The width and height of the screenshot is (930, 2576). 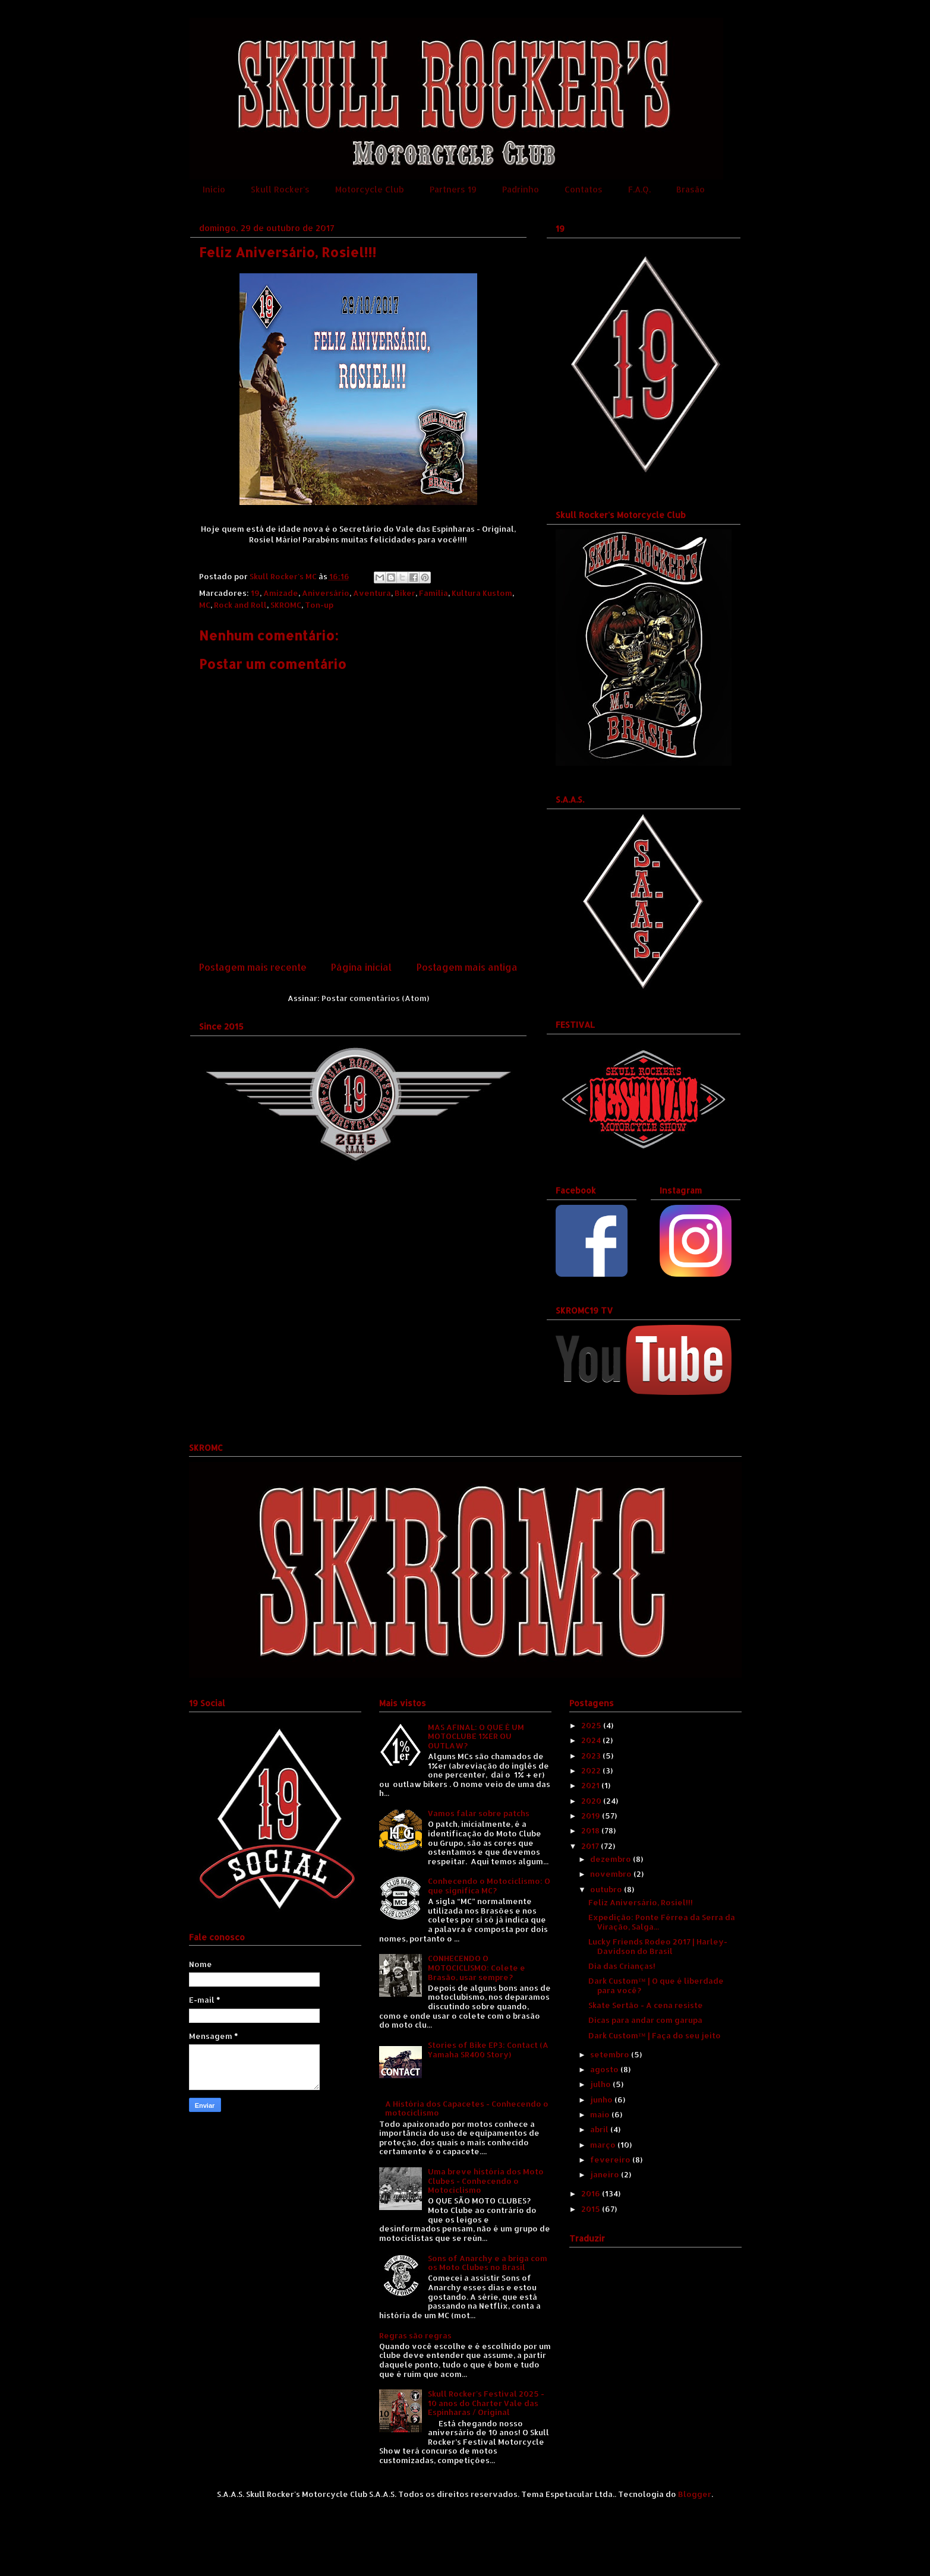 What do you see at coordinates (476, 1967) in the screenshot?
I see `CONHECENDO O MOTOCICLISMO: Colete e Brasão, usar sempre?` at bounding box center [476, 1967].